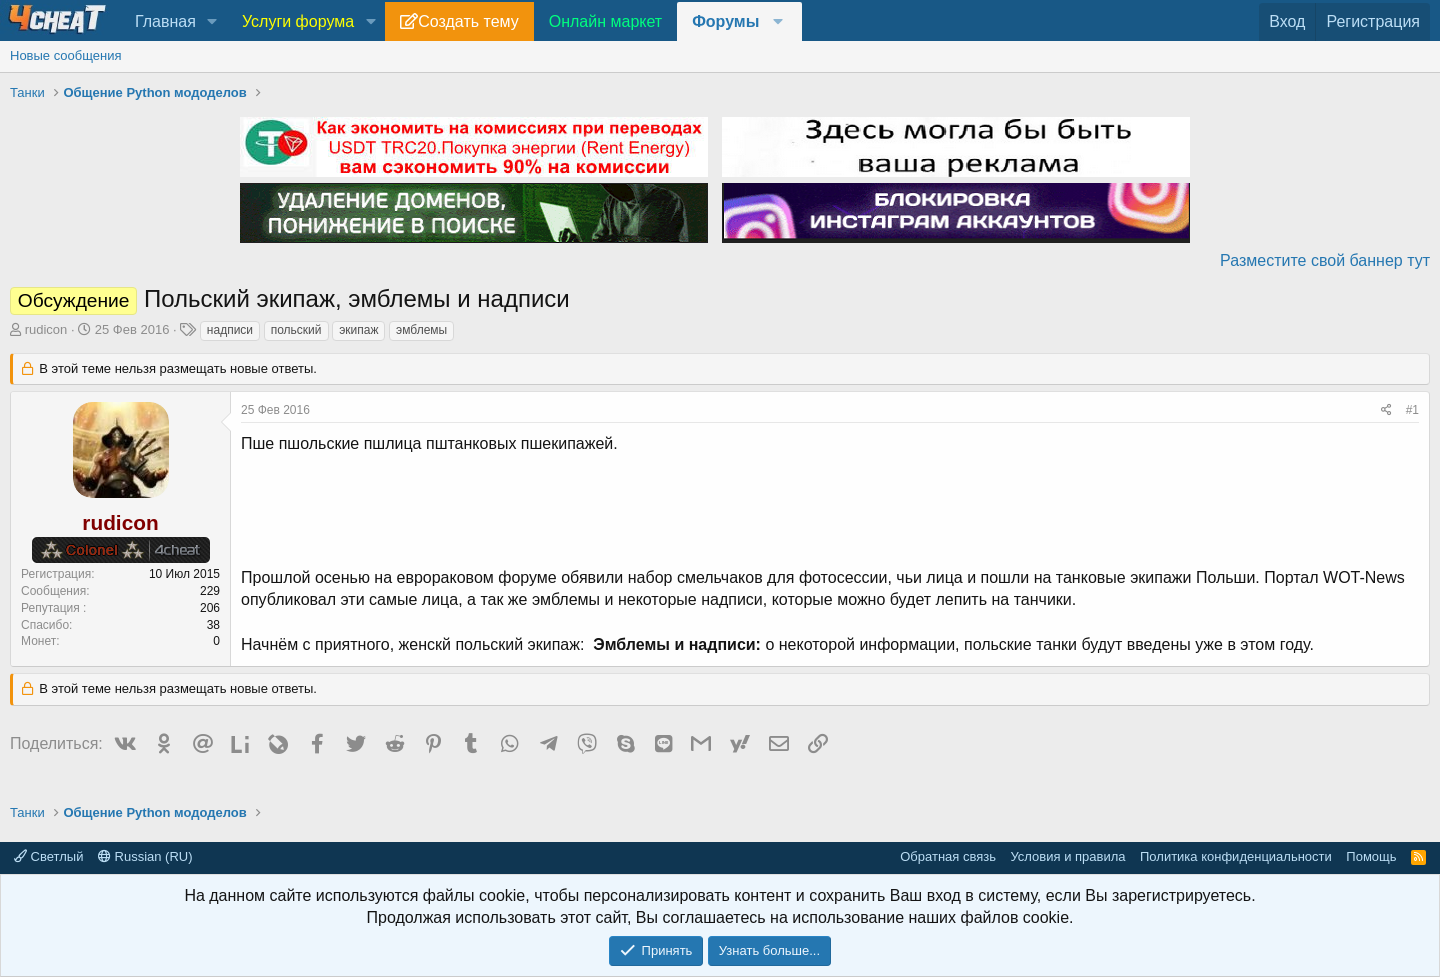 Image resolution: width=1440 pixels, height=977 pixels. What do you see at coordinates (1236, 856) in the screenshot?
I see `Политика конфиденциальности` at bounding box center [1236, 856].